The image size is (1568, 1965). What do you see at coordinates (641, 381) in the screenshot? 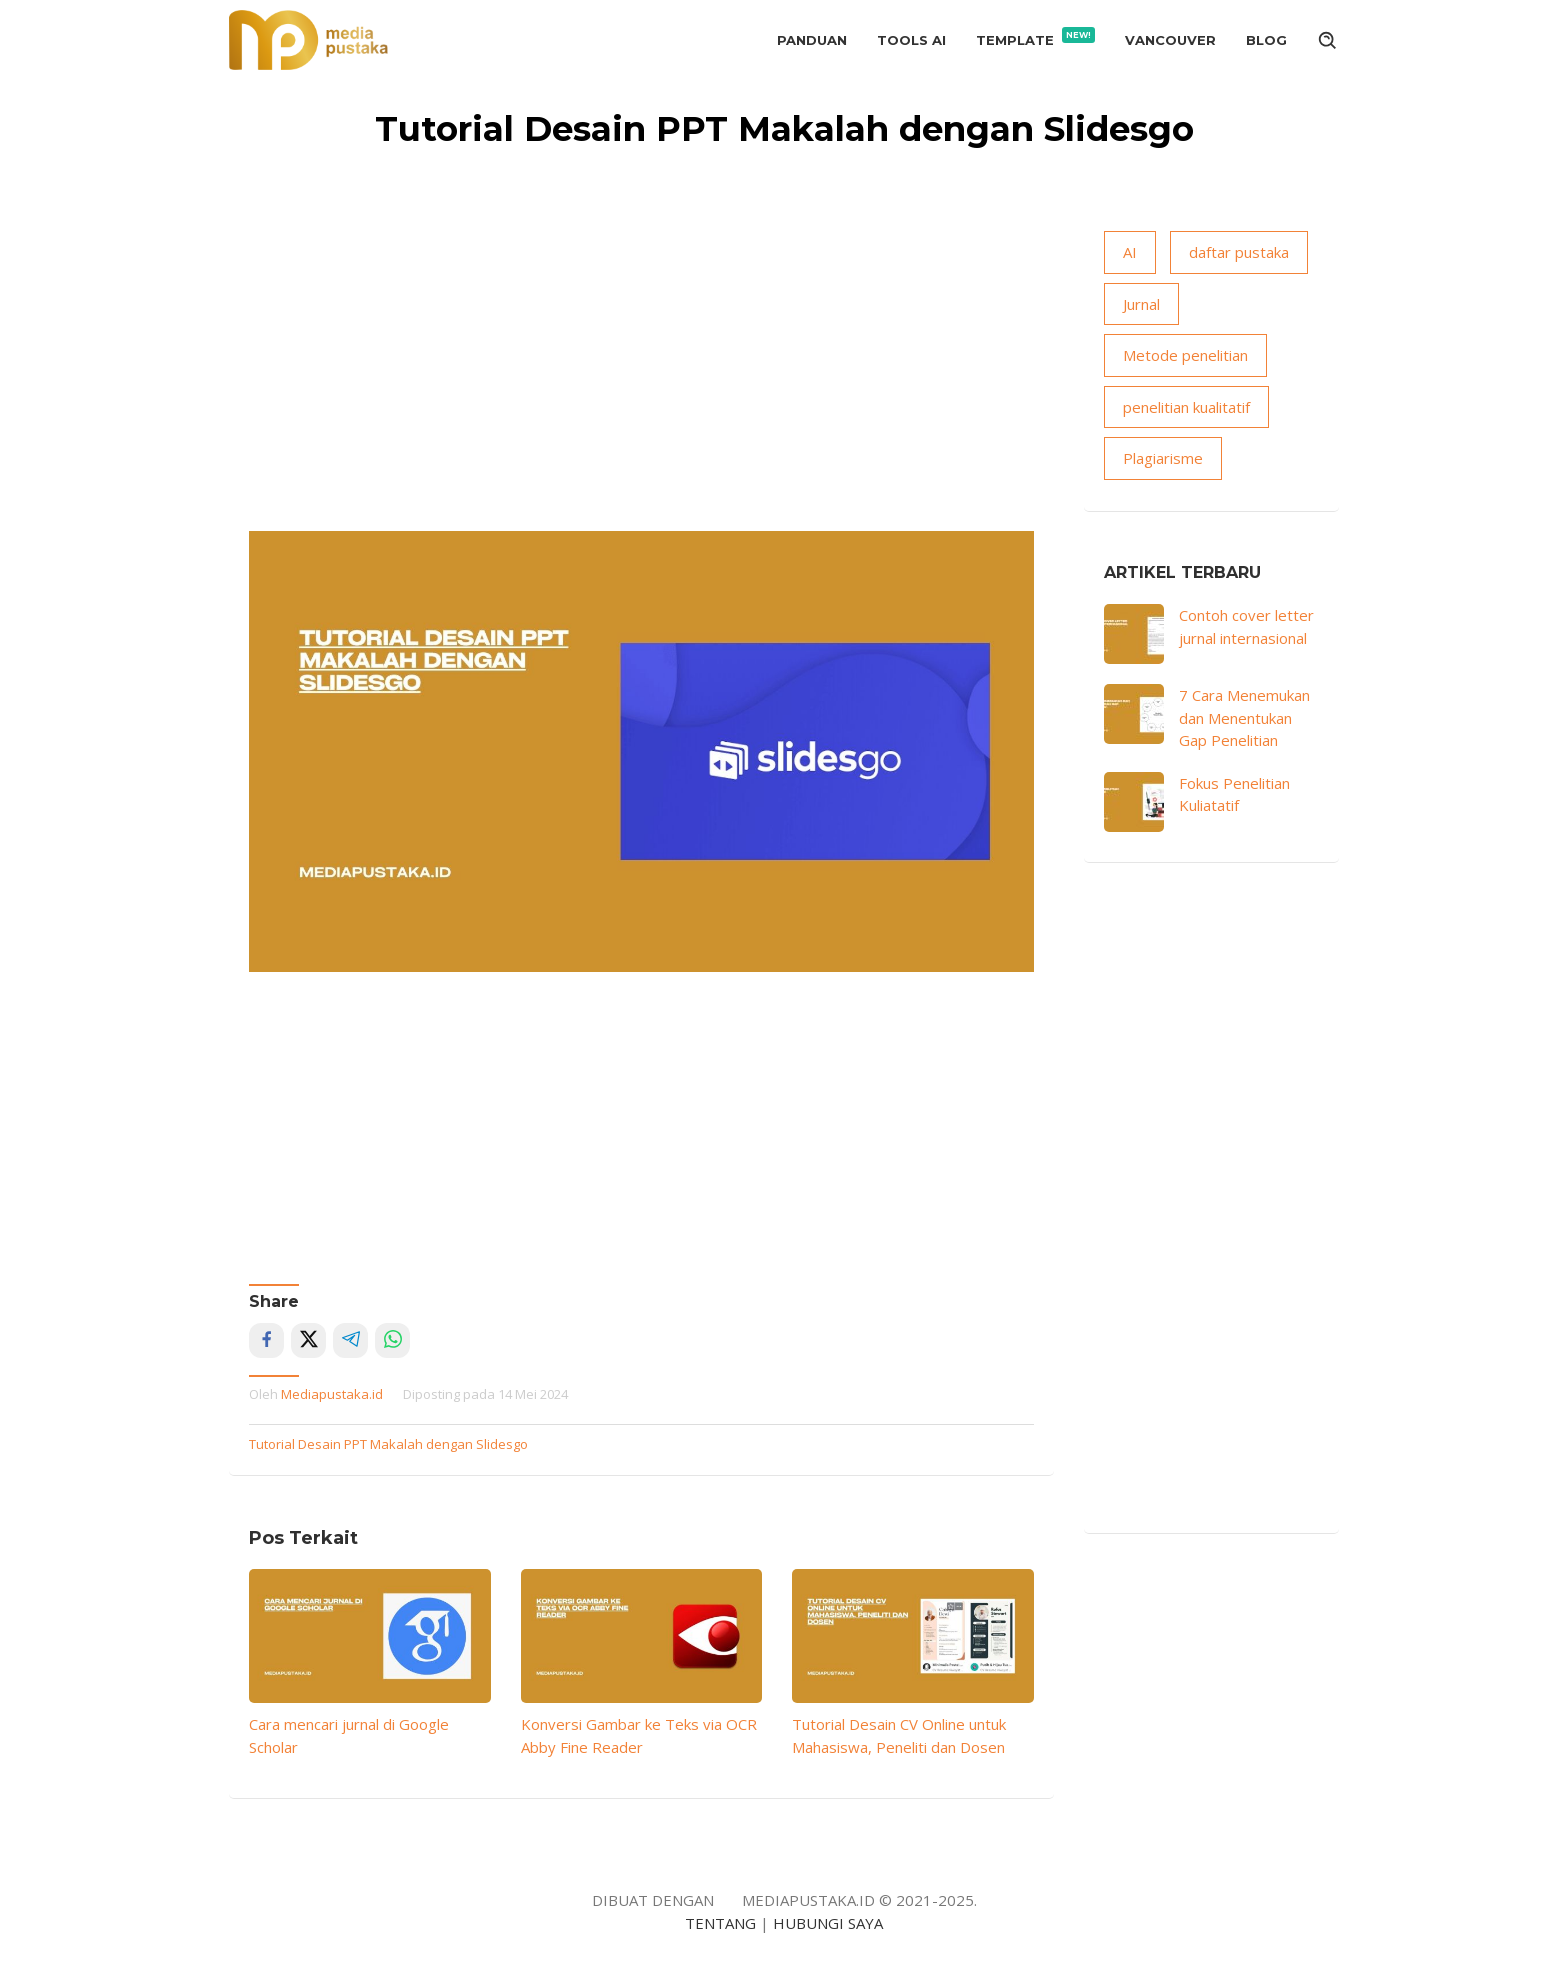
I see `[Advertisement]` at bounding box center [641, 381].